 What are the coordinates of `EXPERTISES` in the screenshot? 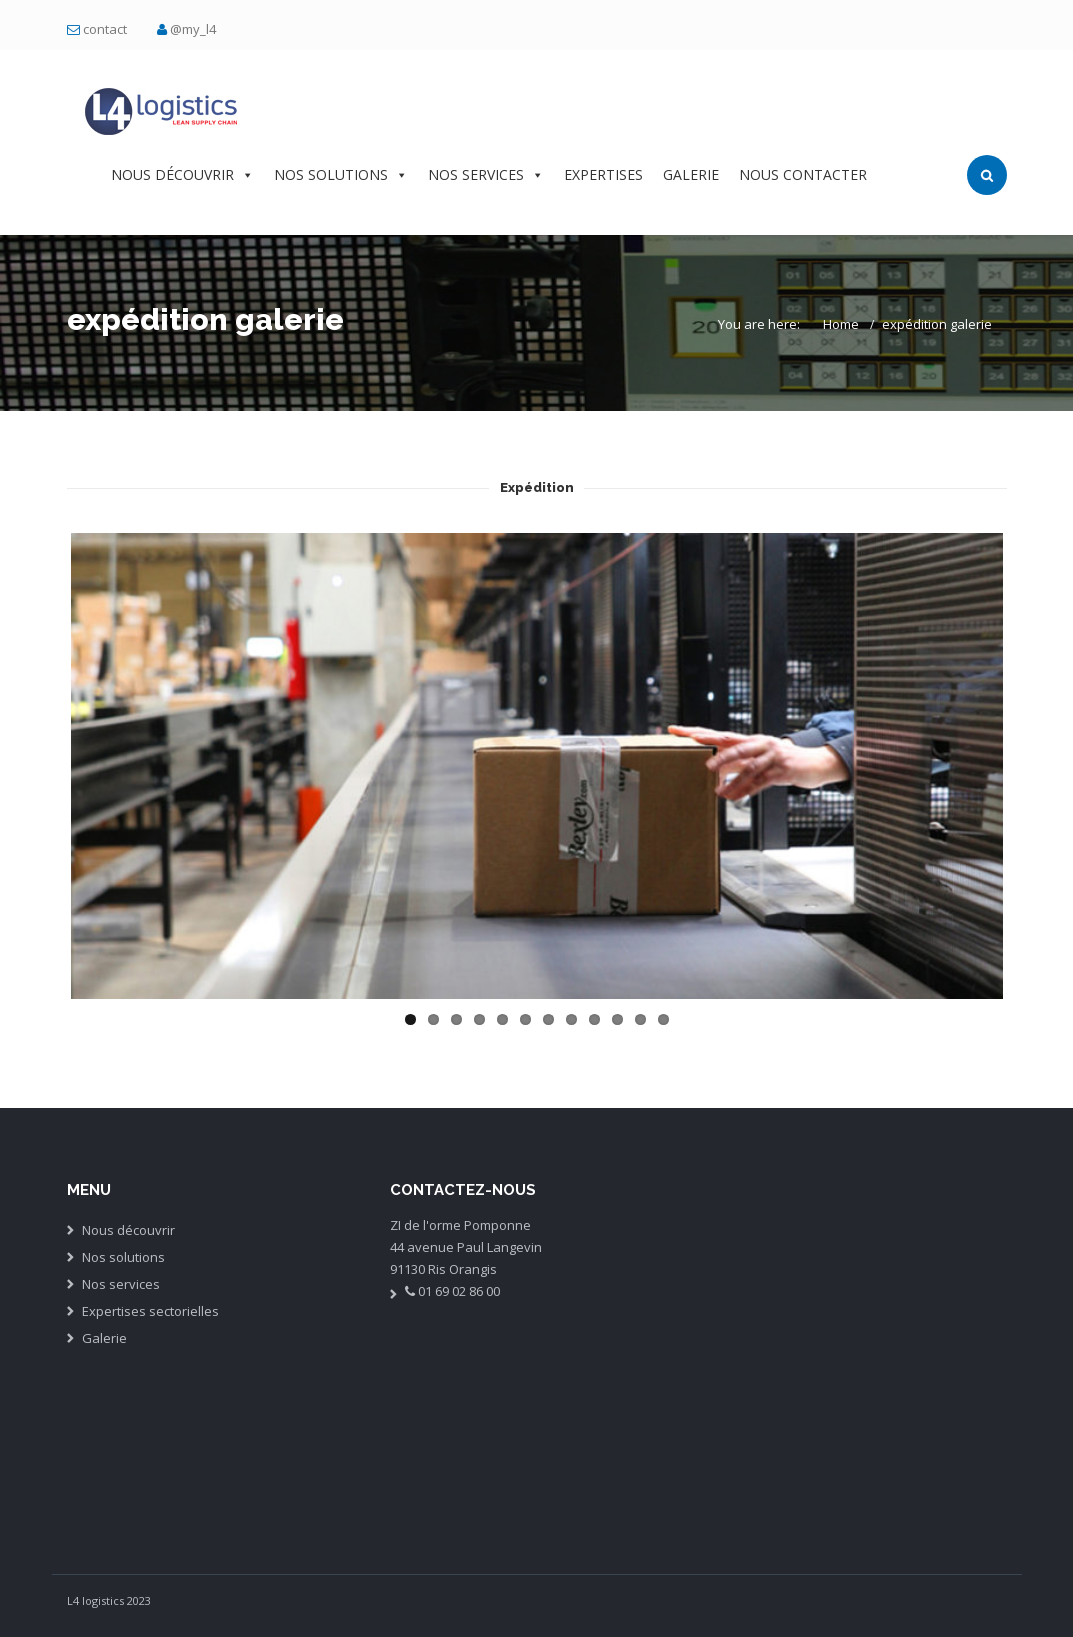 It's located at (603, 174).